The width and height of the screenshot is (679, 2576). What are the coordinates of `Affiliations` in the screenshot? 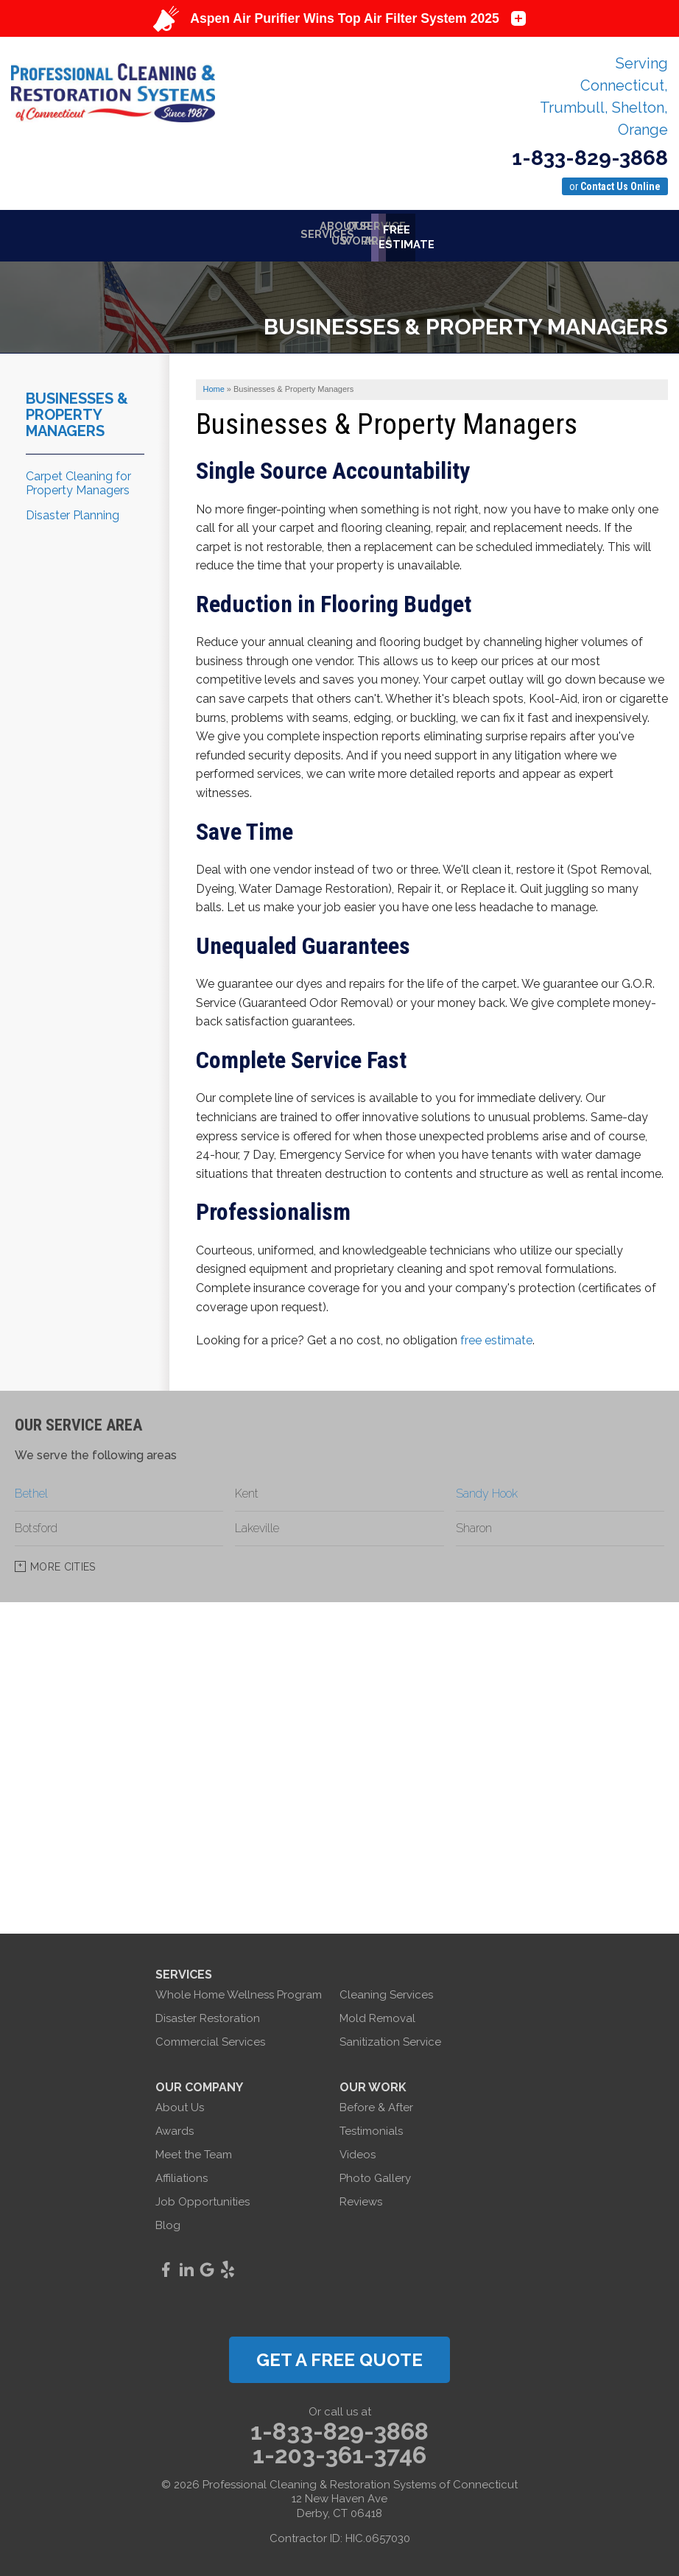 It's located at (181, 2174).